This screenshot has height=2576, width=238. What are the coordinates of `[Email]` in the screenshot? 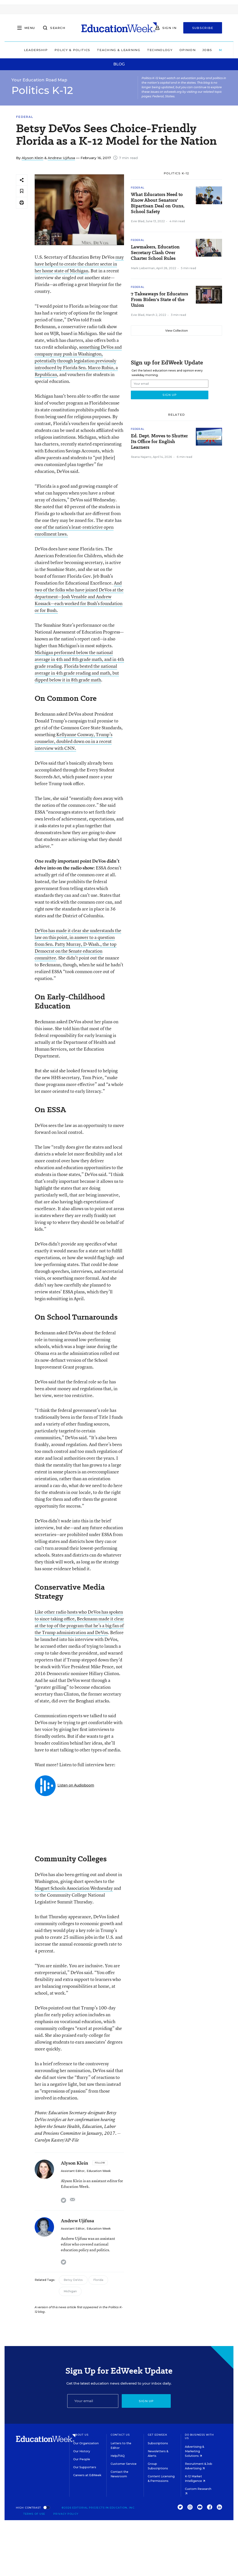 It's located at (93, 2401).